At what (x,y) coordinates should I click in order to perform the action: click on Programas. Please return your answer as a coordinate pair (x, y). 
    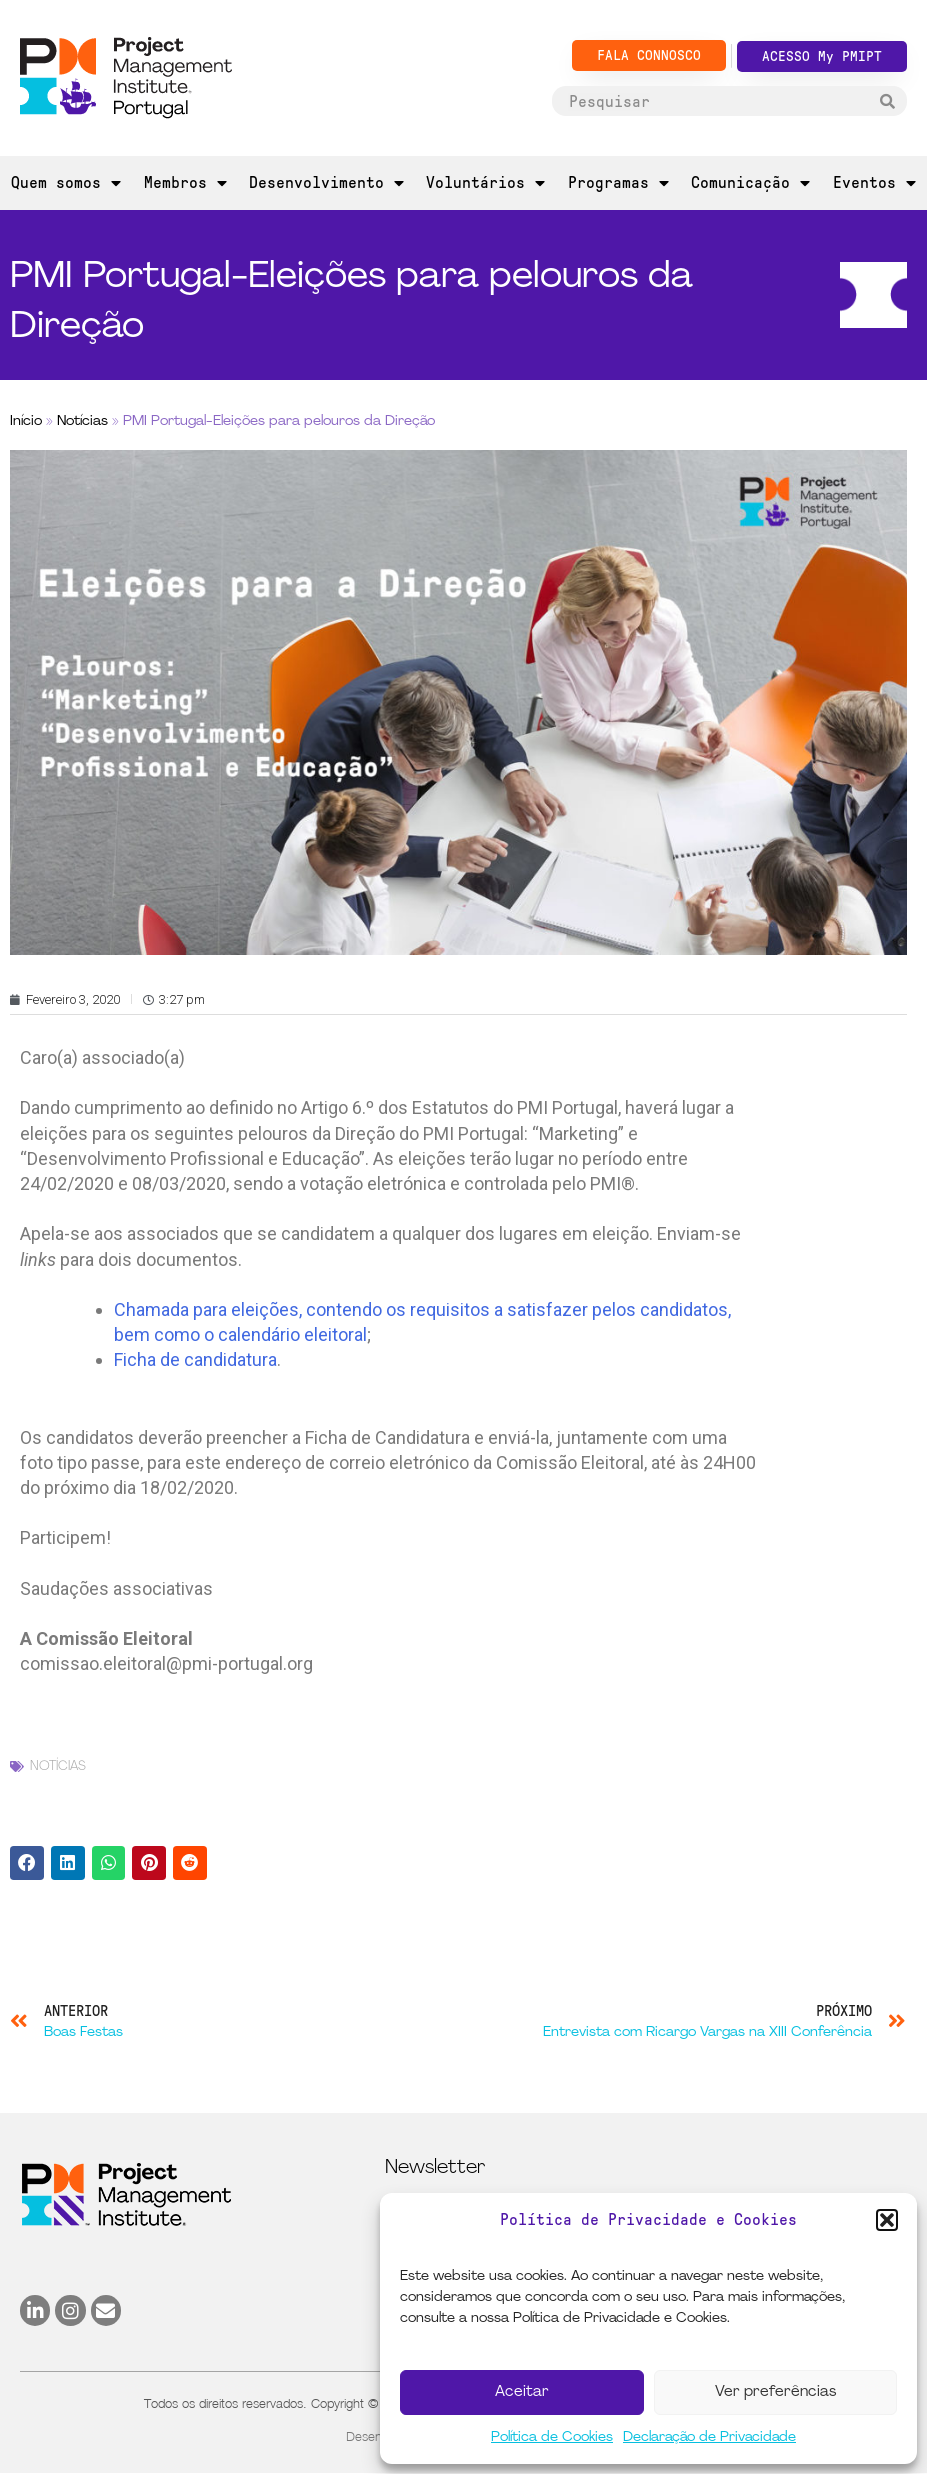
    Looking at the image, I should click on (618, 183).